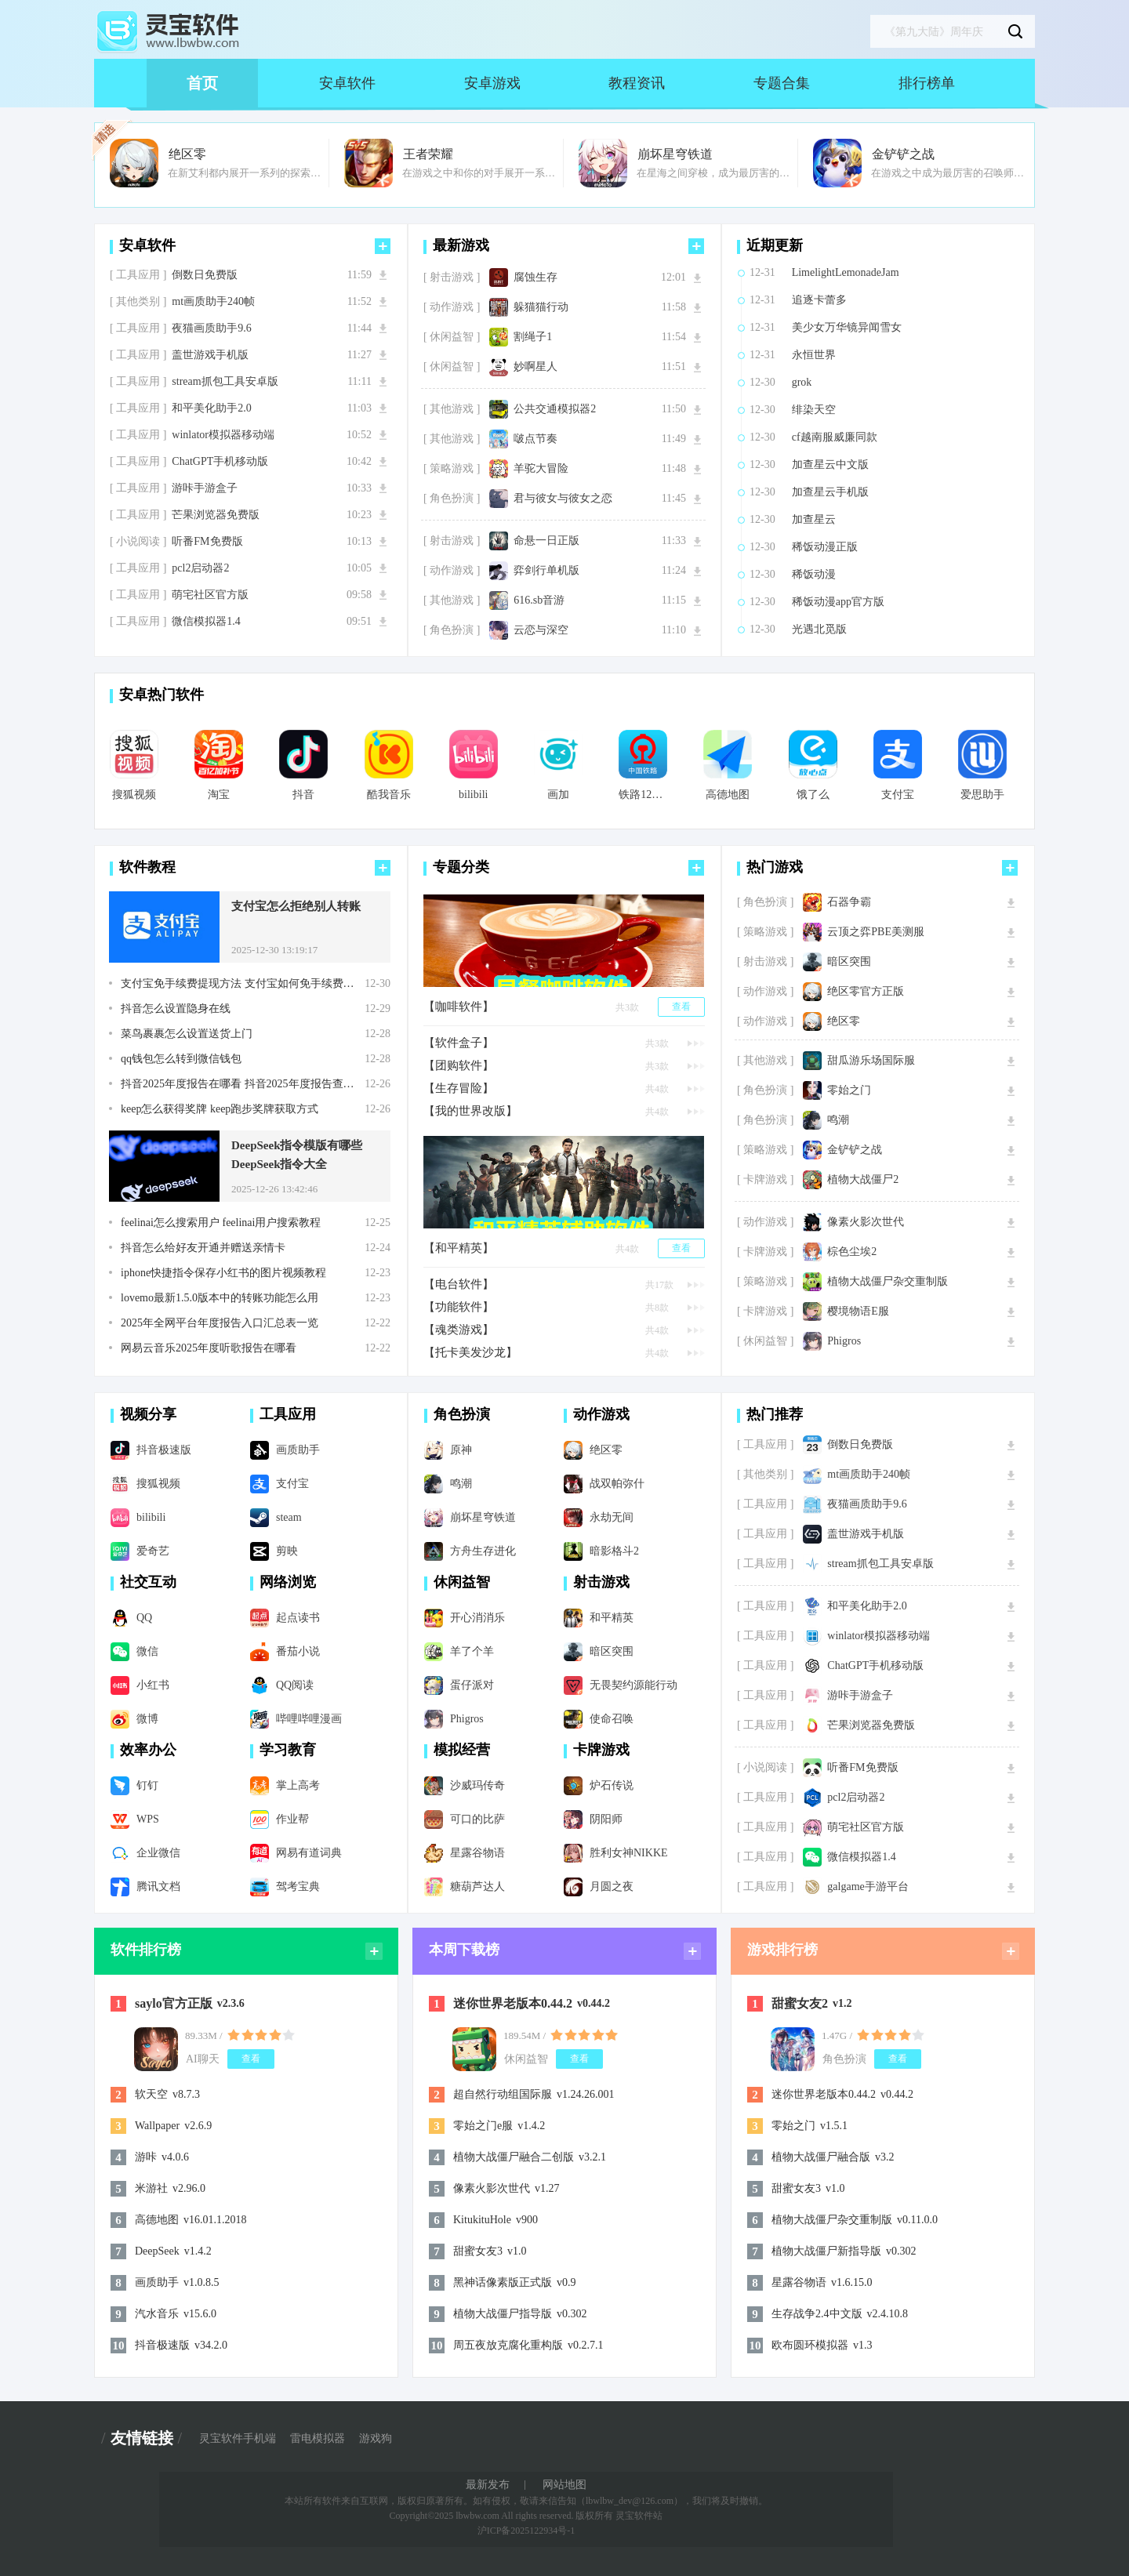  Describe the element at coordinates (451, 337) in the screenshot. I see `[ 休闲益智 ]` at that location.